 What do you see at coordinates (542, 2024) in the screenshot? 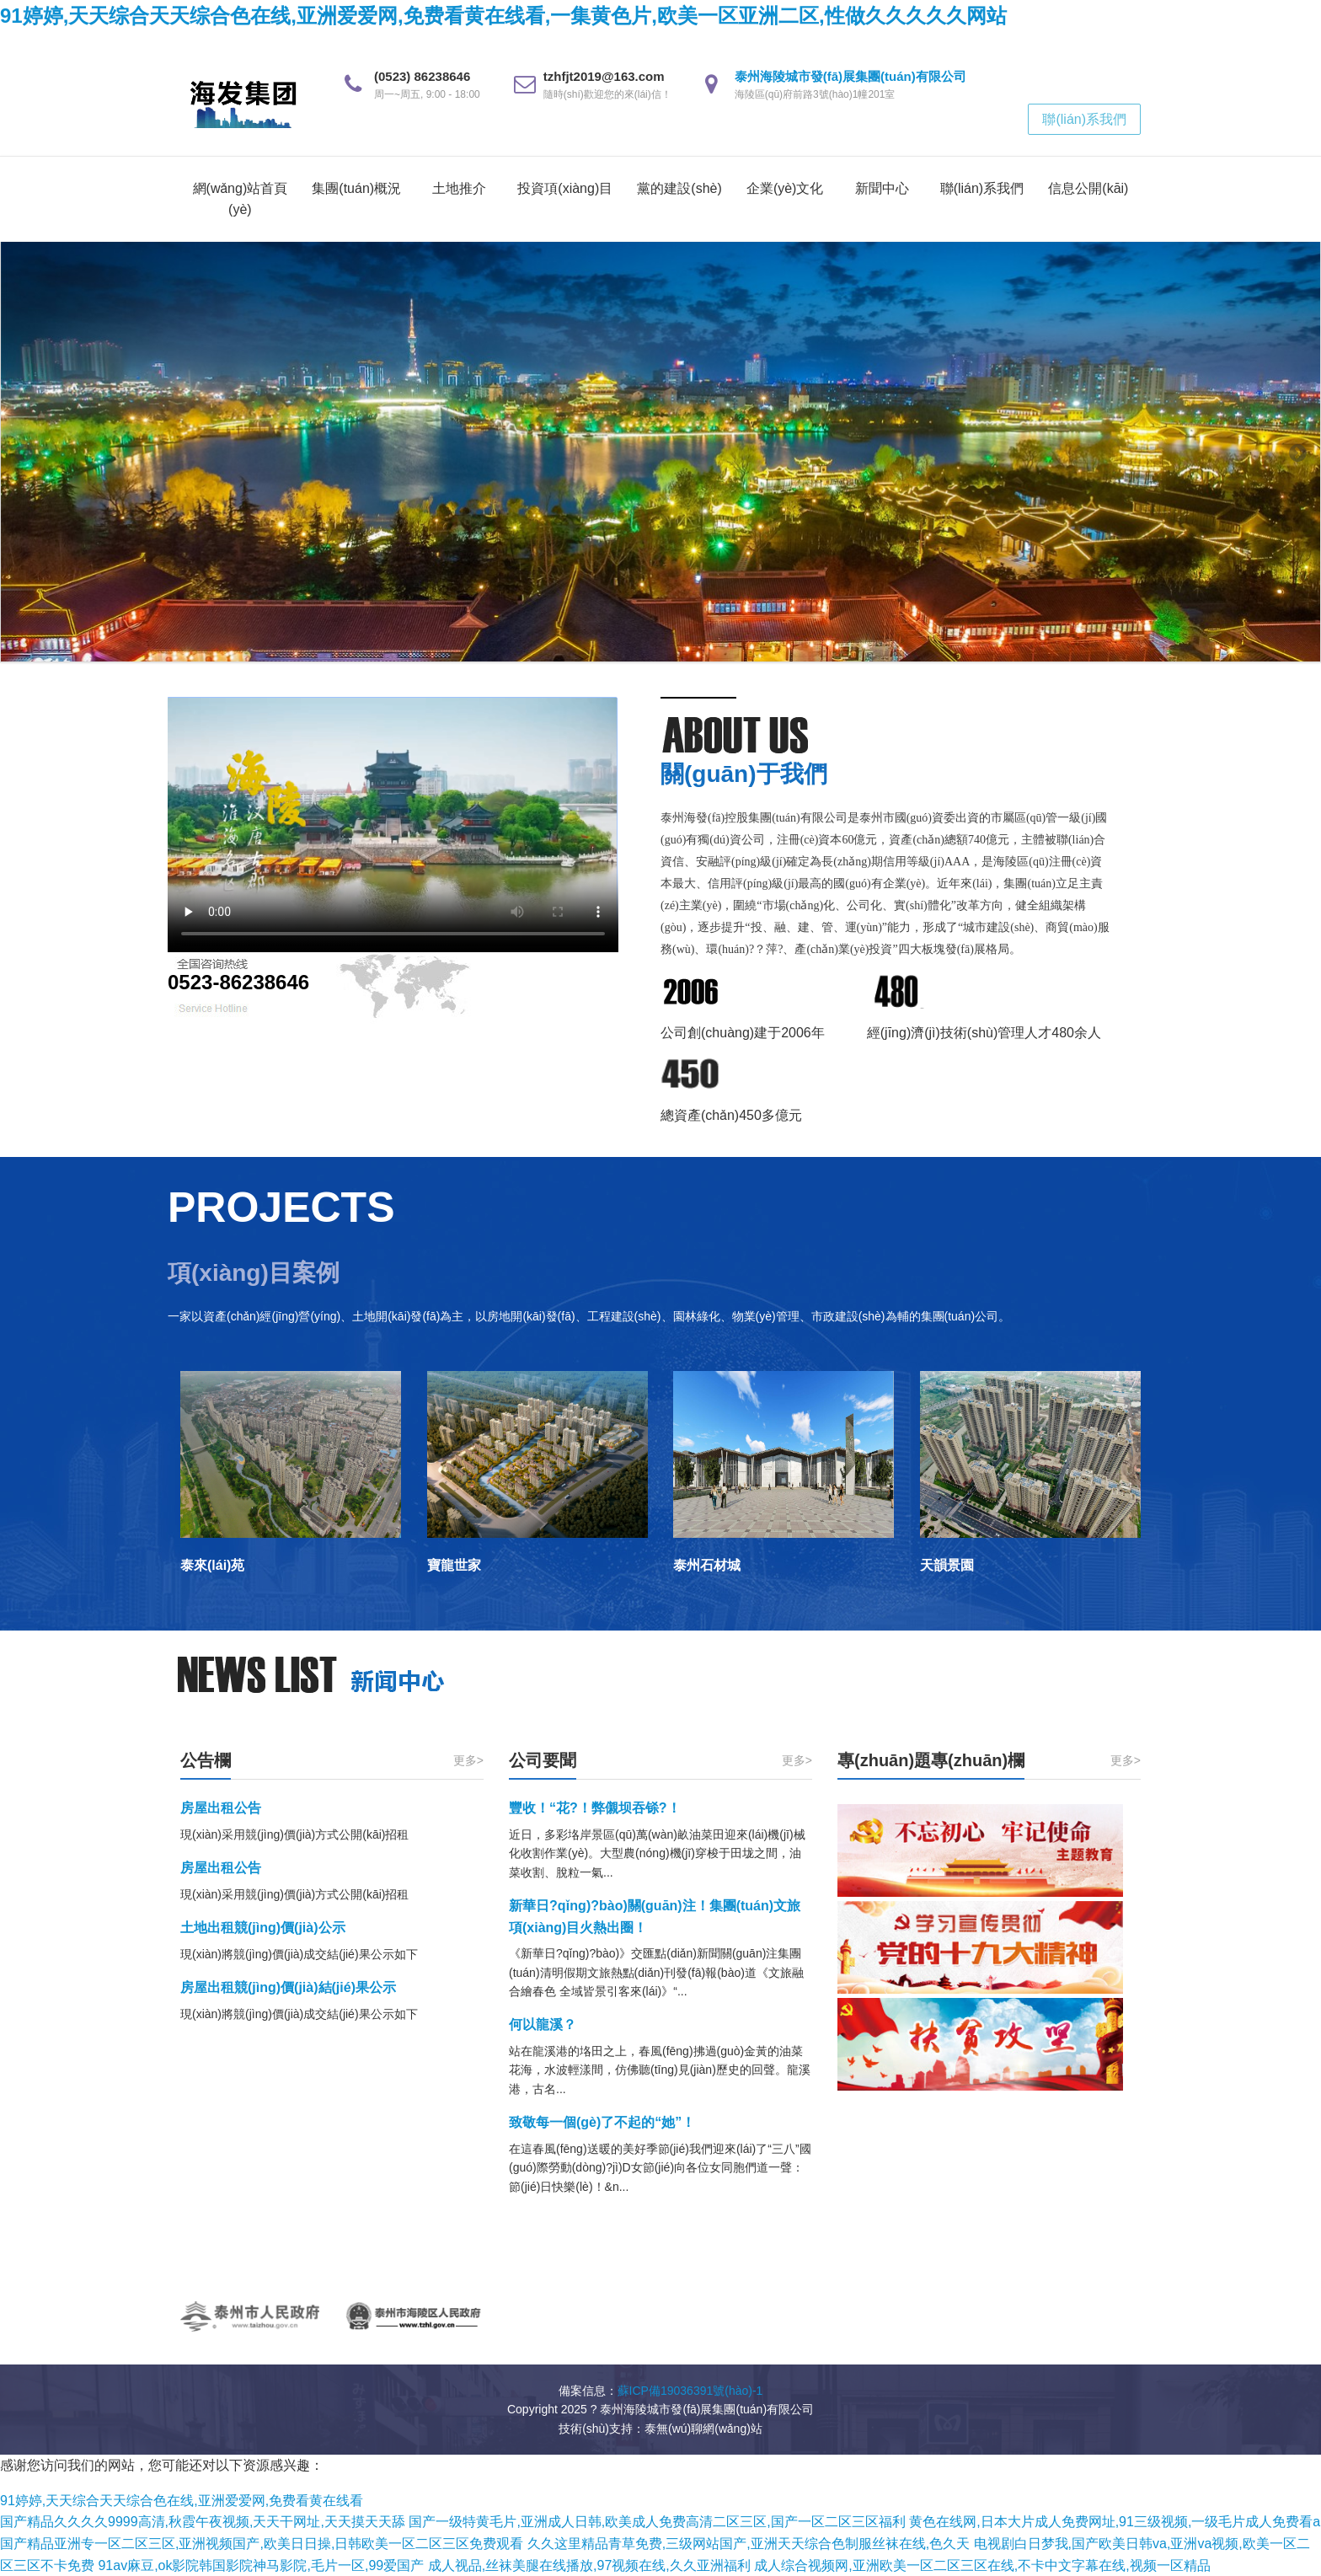
I see `何以龍溪？` at bounding box center [542, 2024].